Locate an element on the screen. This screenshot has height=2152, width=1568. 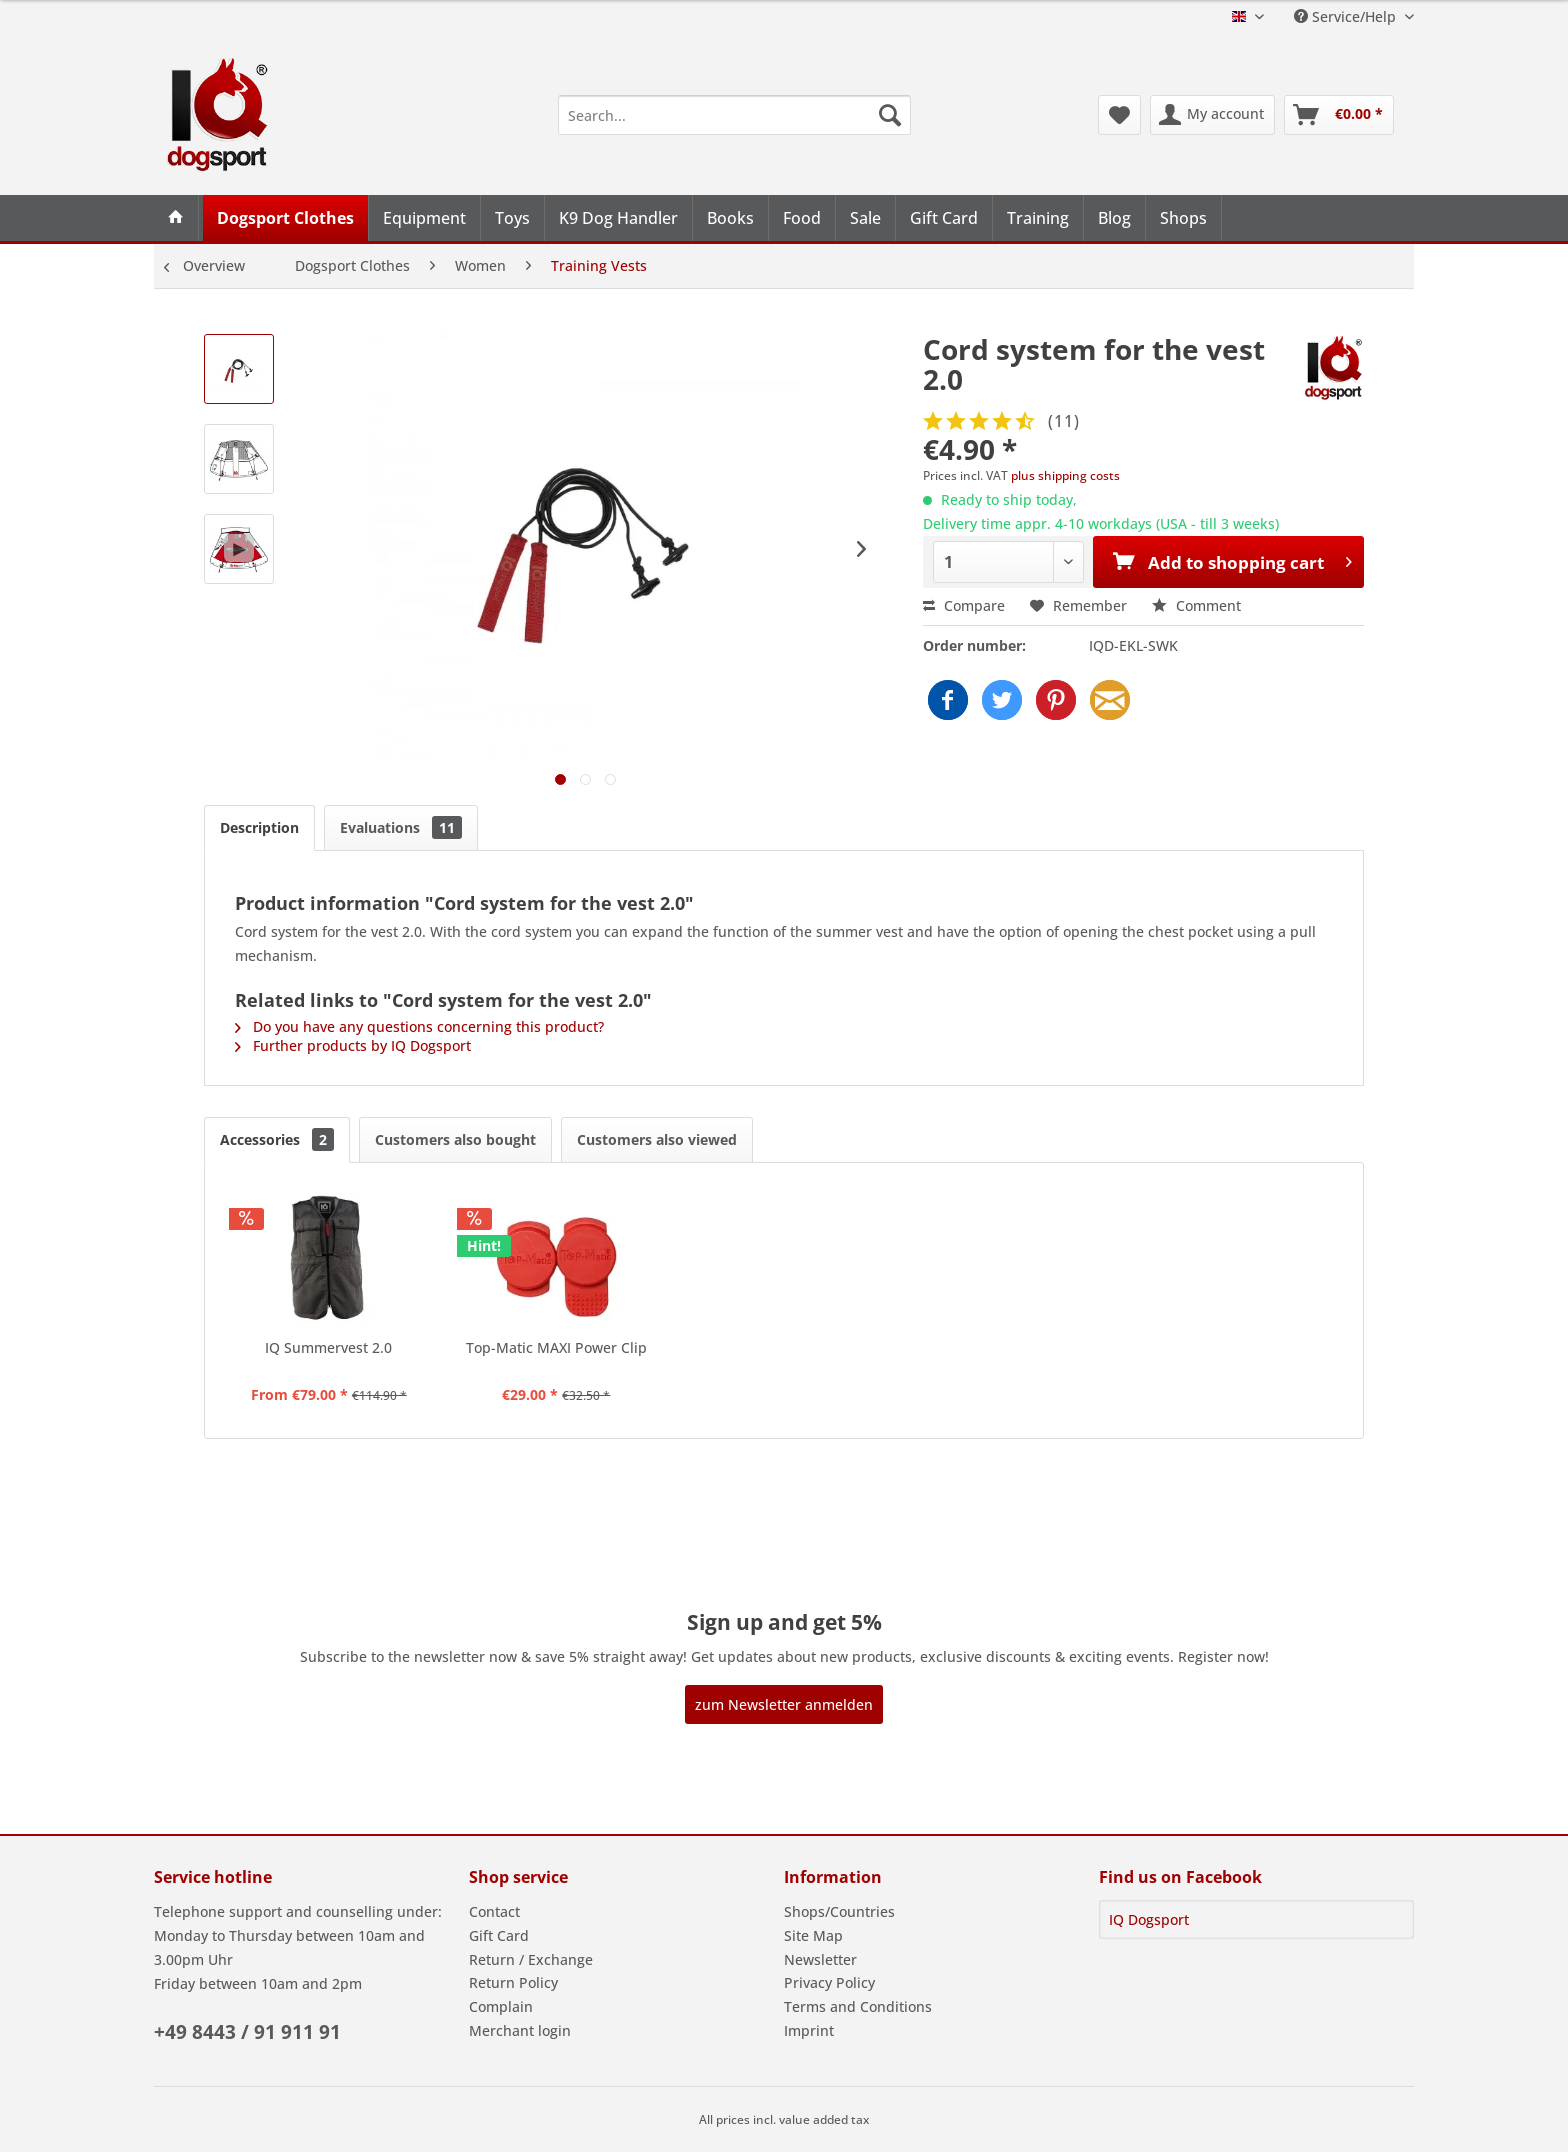
[Shopping cart] is located at coordinates (1339, 115).